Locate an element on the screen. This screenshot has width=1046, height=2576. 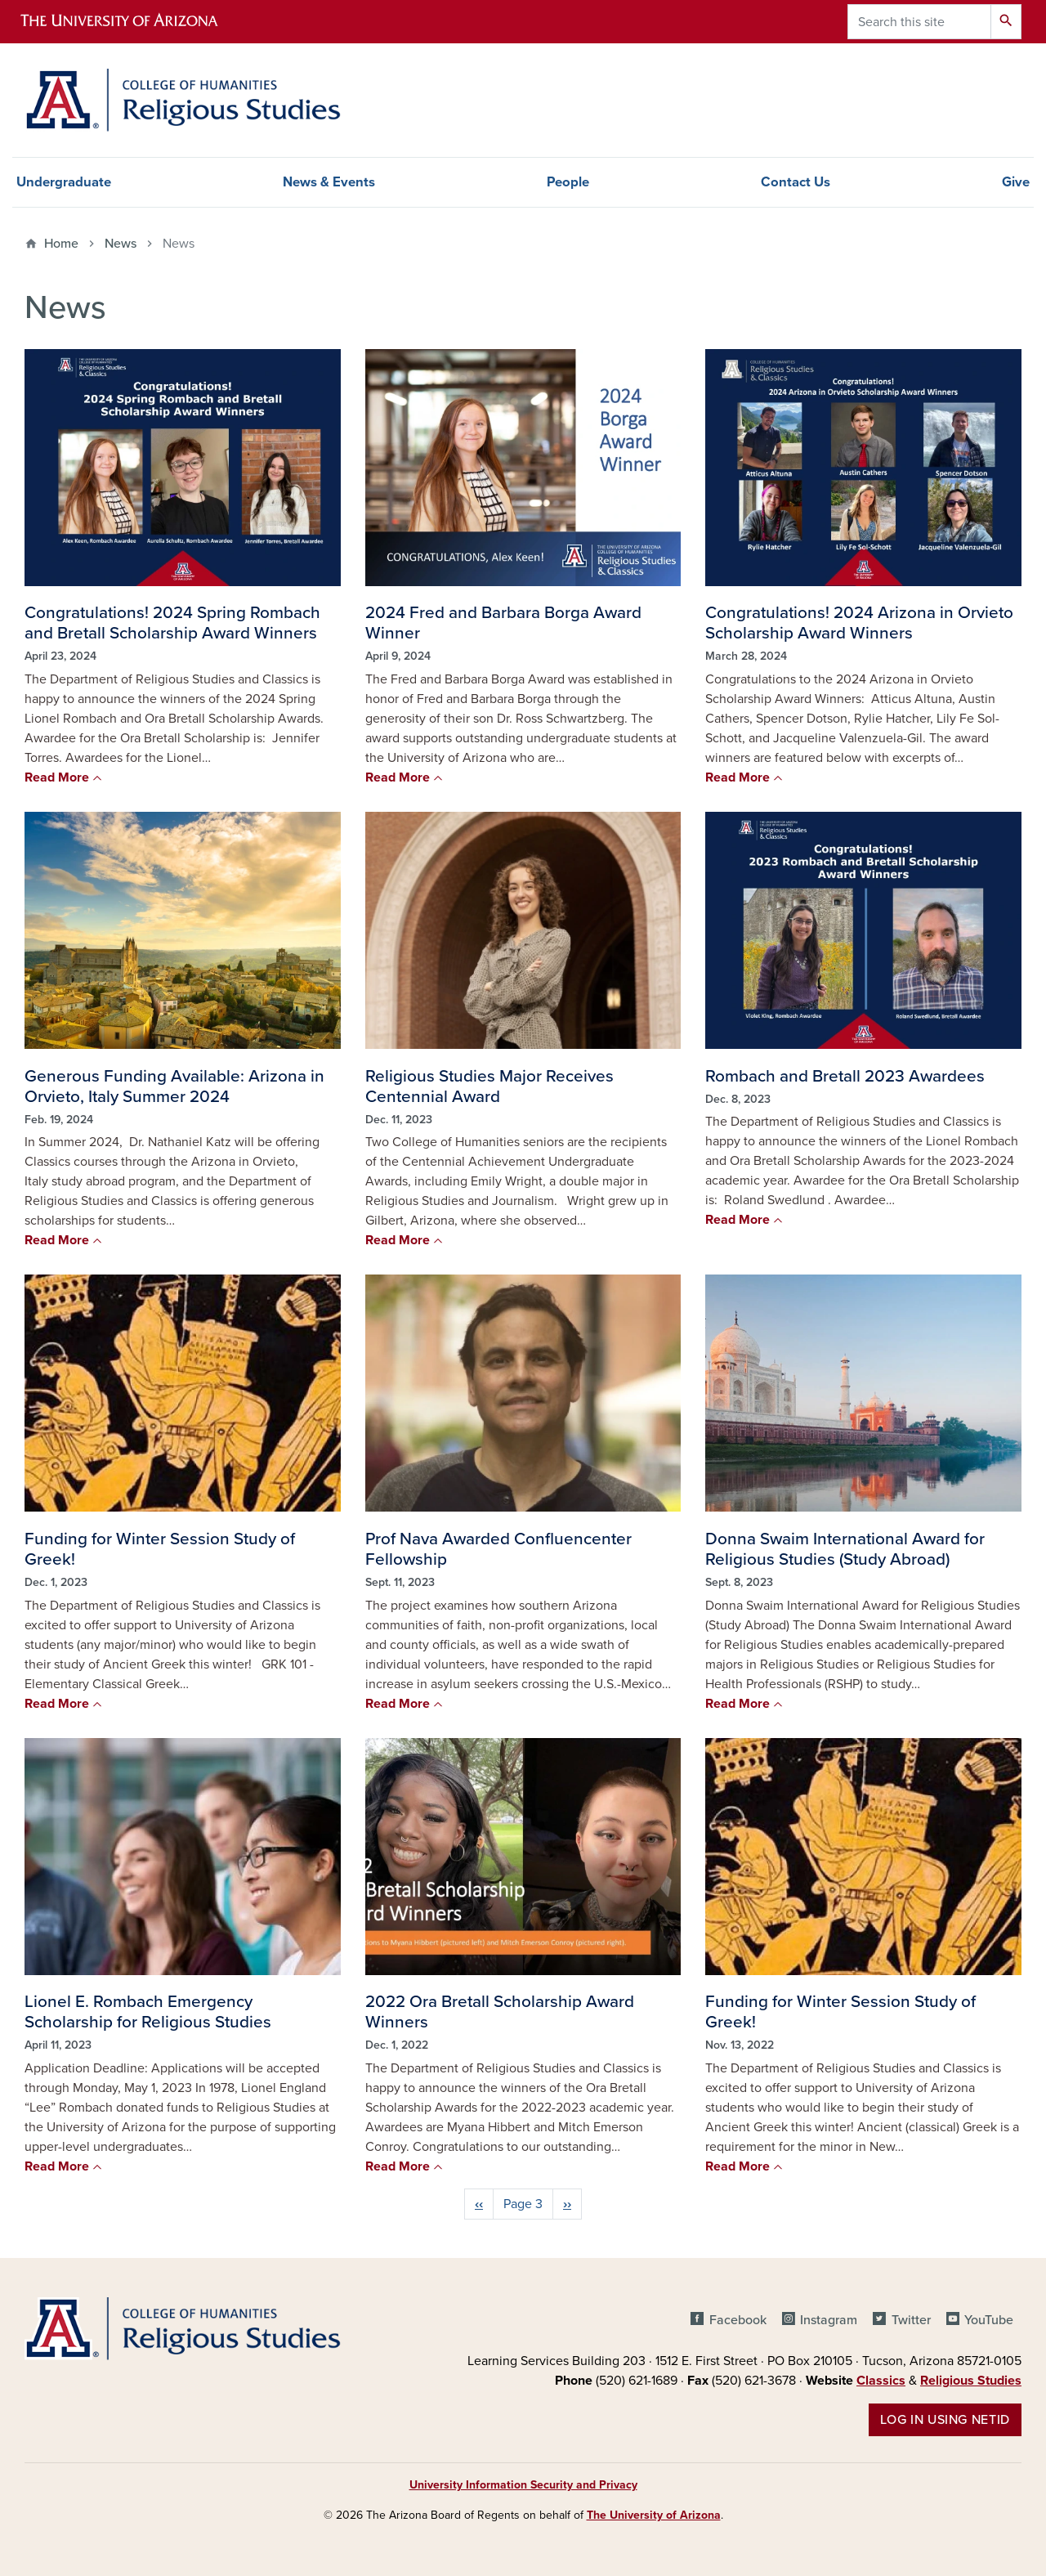
Donna Swaim International Award for Religious Studies (Study Abroad) is located at coordinates (845, 1549).